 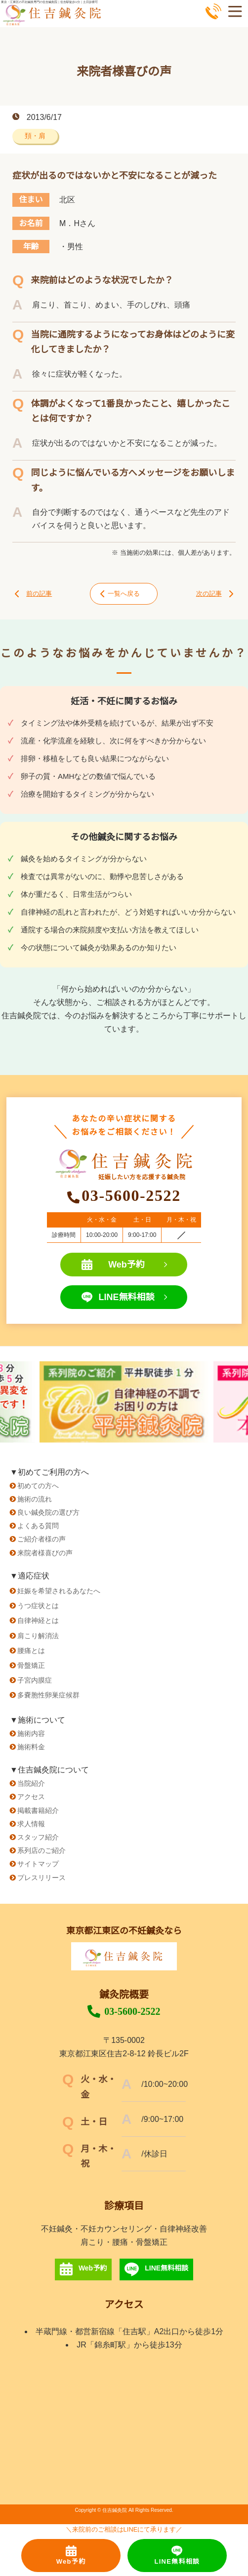 I want to click on 腰痛とは, so click(x=31, y=1650).